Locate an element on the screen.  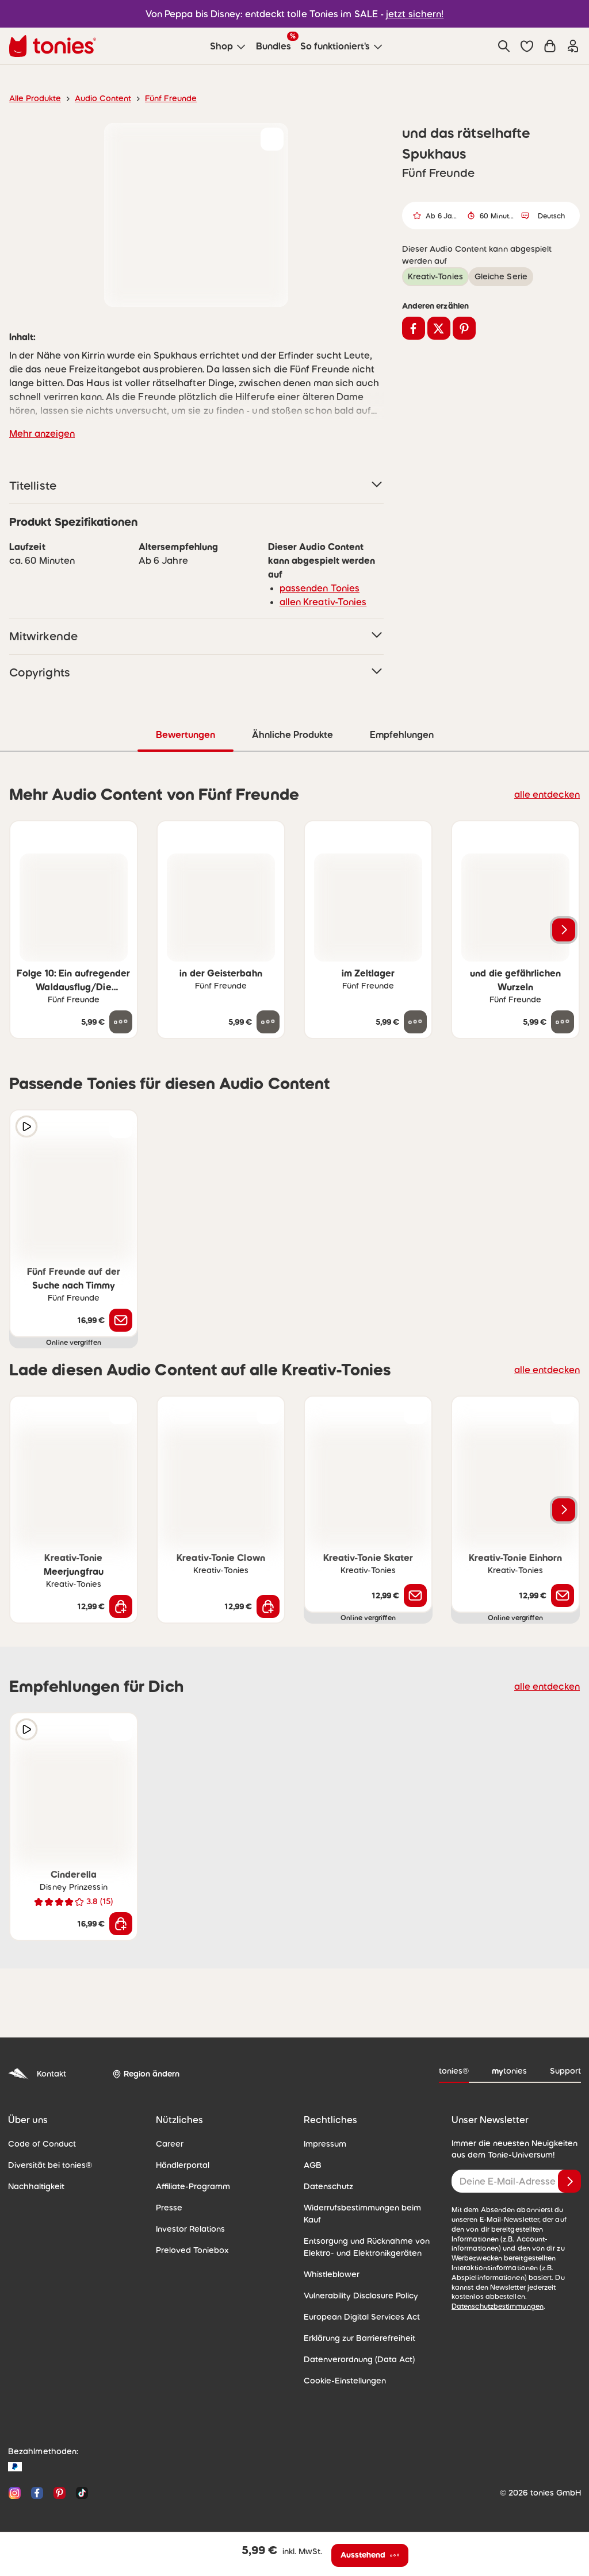
[button] is located at coordinates (527, 46).